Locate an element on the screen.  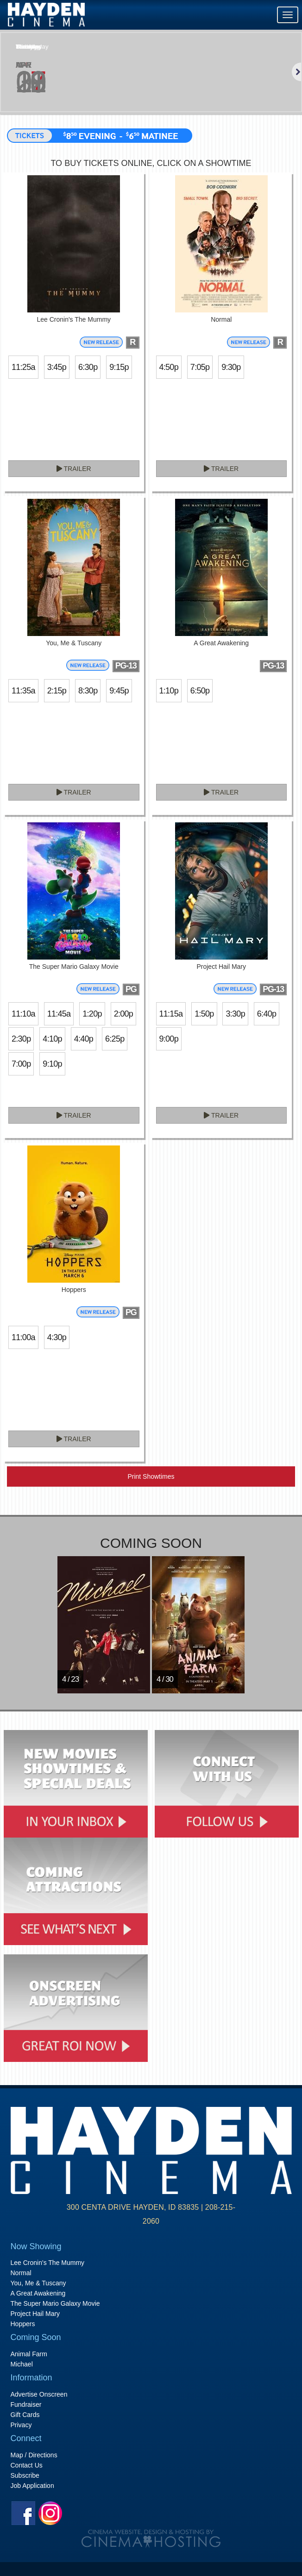
11:35a is located at coordinates (23, 690).